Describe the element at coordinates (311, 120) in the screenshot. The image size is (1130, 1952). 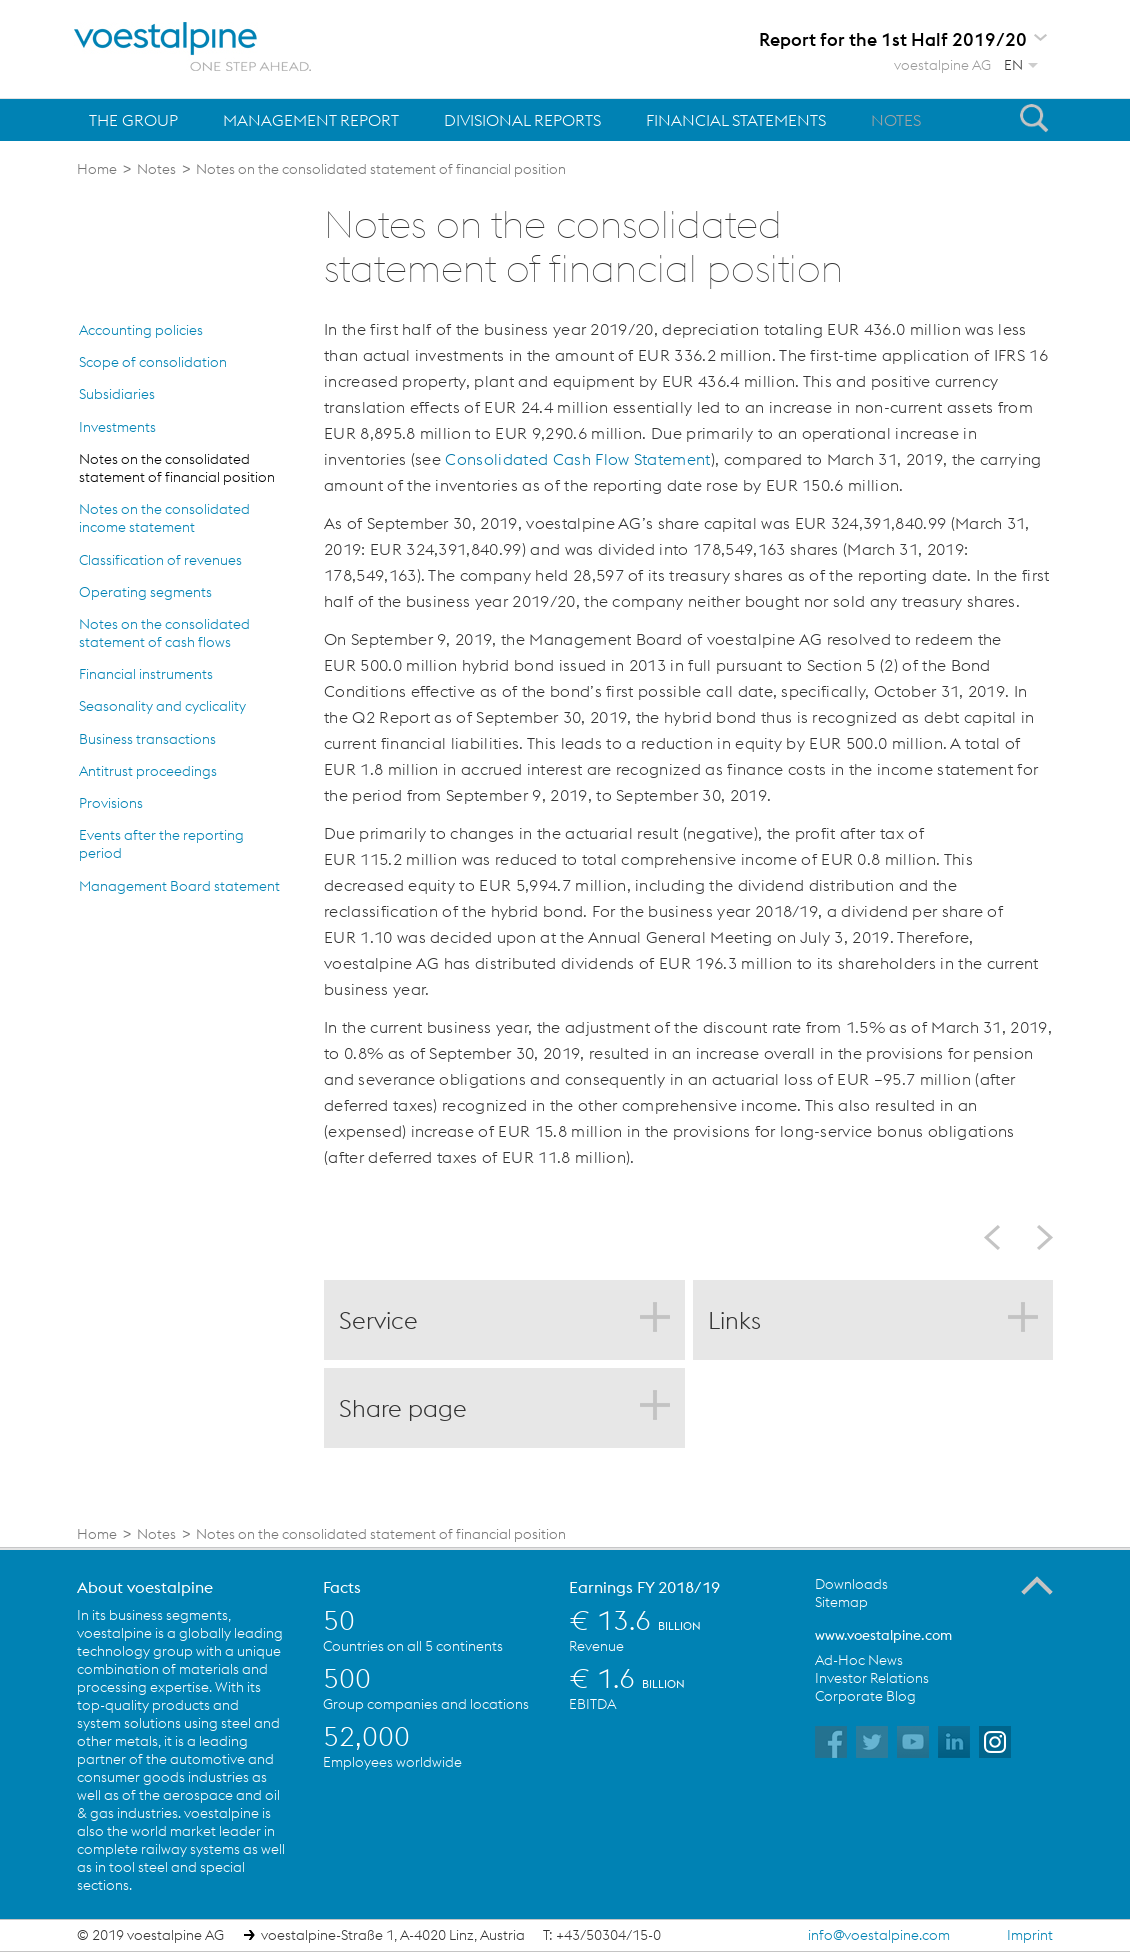
I see `Management Report` at that location.